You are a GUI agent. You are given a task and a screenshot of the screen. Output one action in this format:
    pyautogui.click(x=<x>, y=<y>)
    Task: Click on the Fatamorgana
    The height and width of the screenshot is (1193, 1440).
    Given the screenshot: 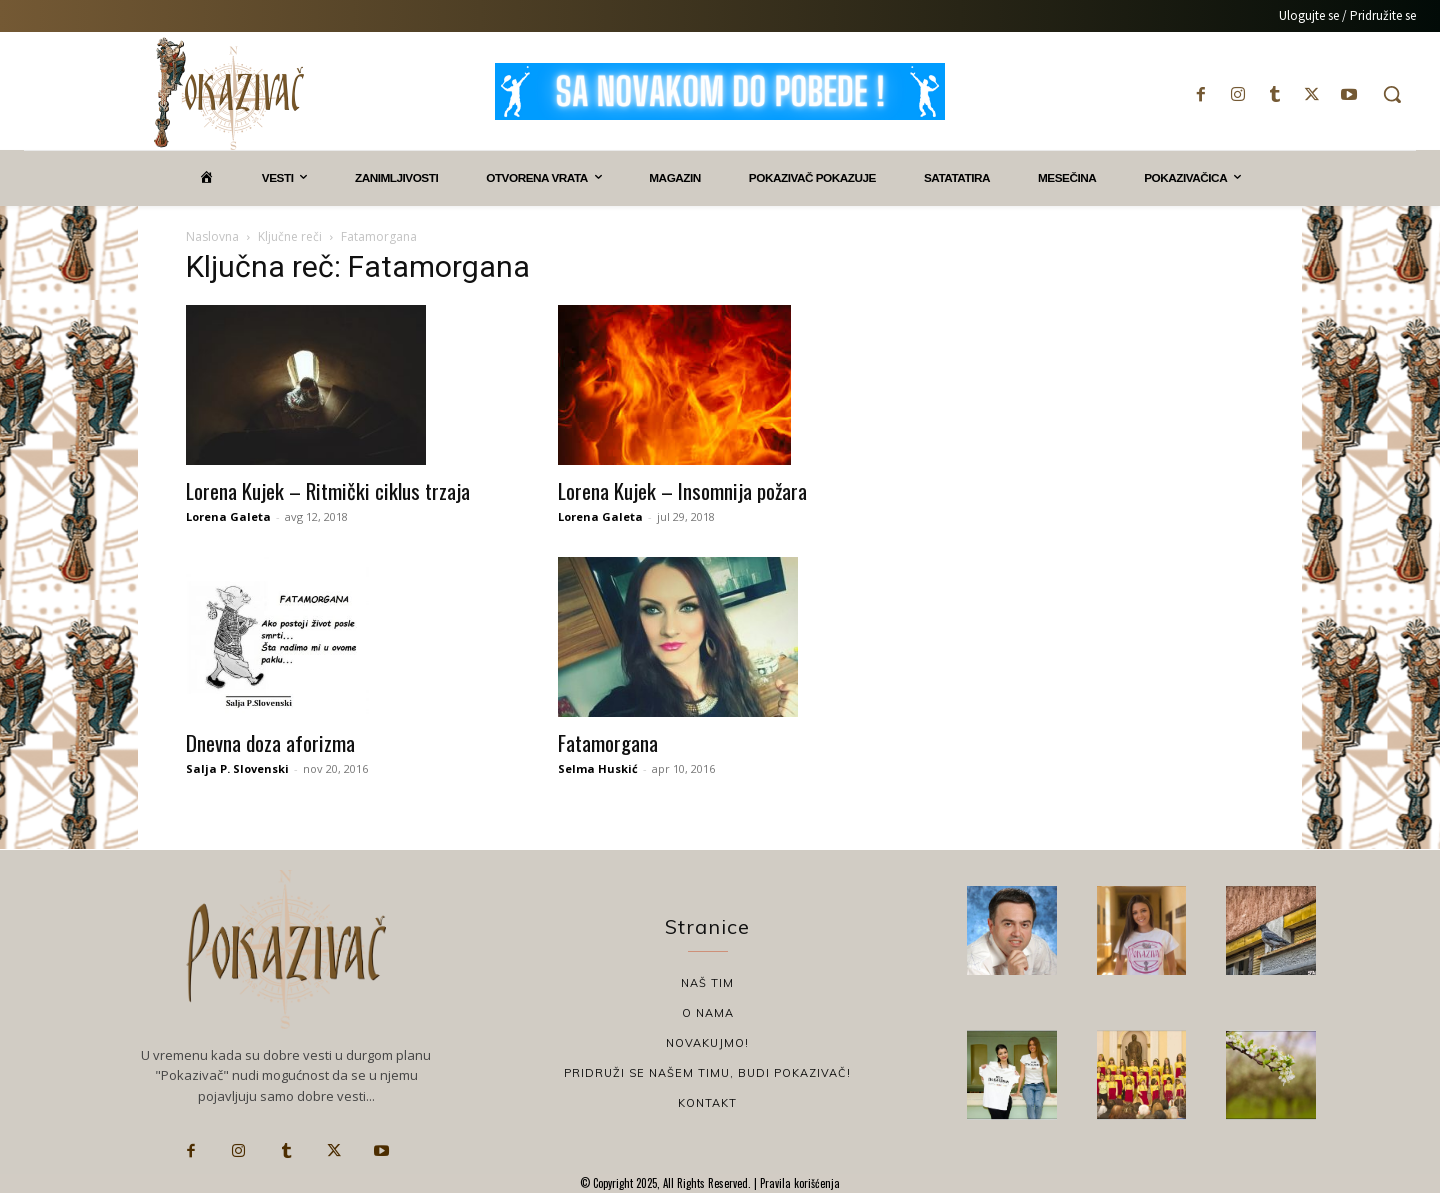 What is the action you would take?
    pyautogui.click(x=608, y=742)
    